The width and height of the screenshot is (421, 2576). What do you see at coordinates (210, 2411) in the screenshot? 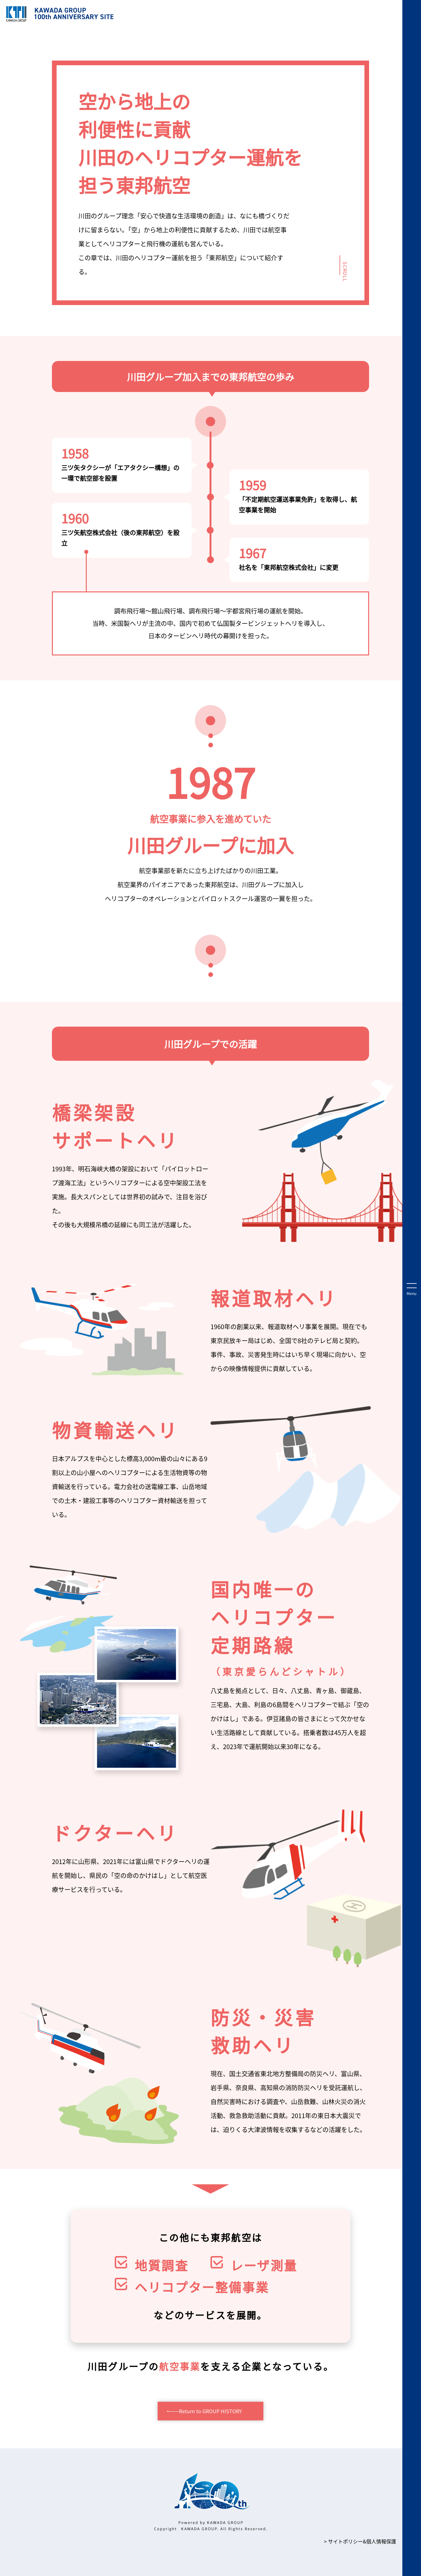
I see `Return to GROUP HISTORY` at bounding box center [210, 2411].